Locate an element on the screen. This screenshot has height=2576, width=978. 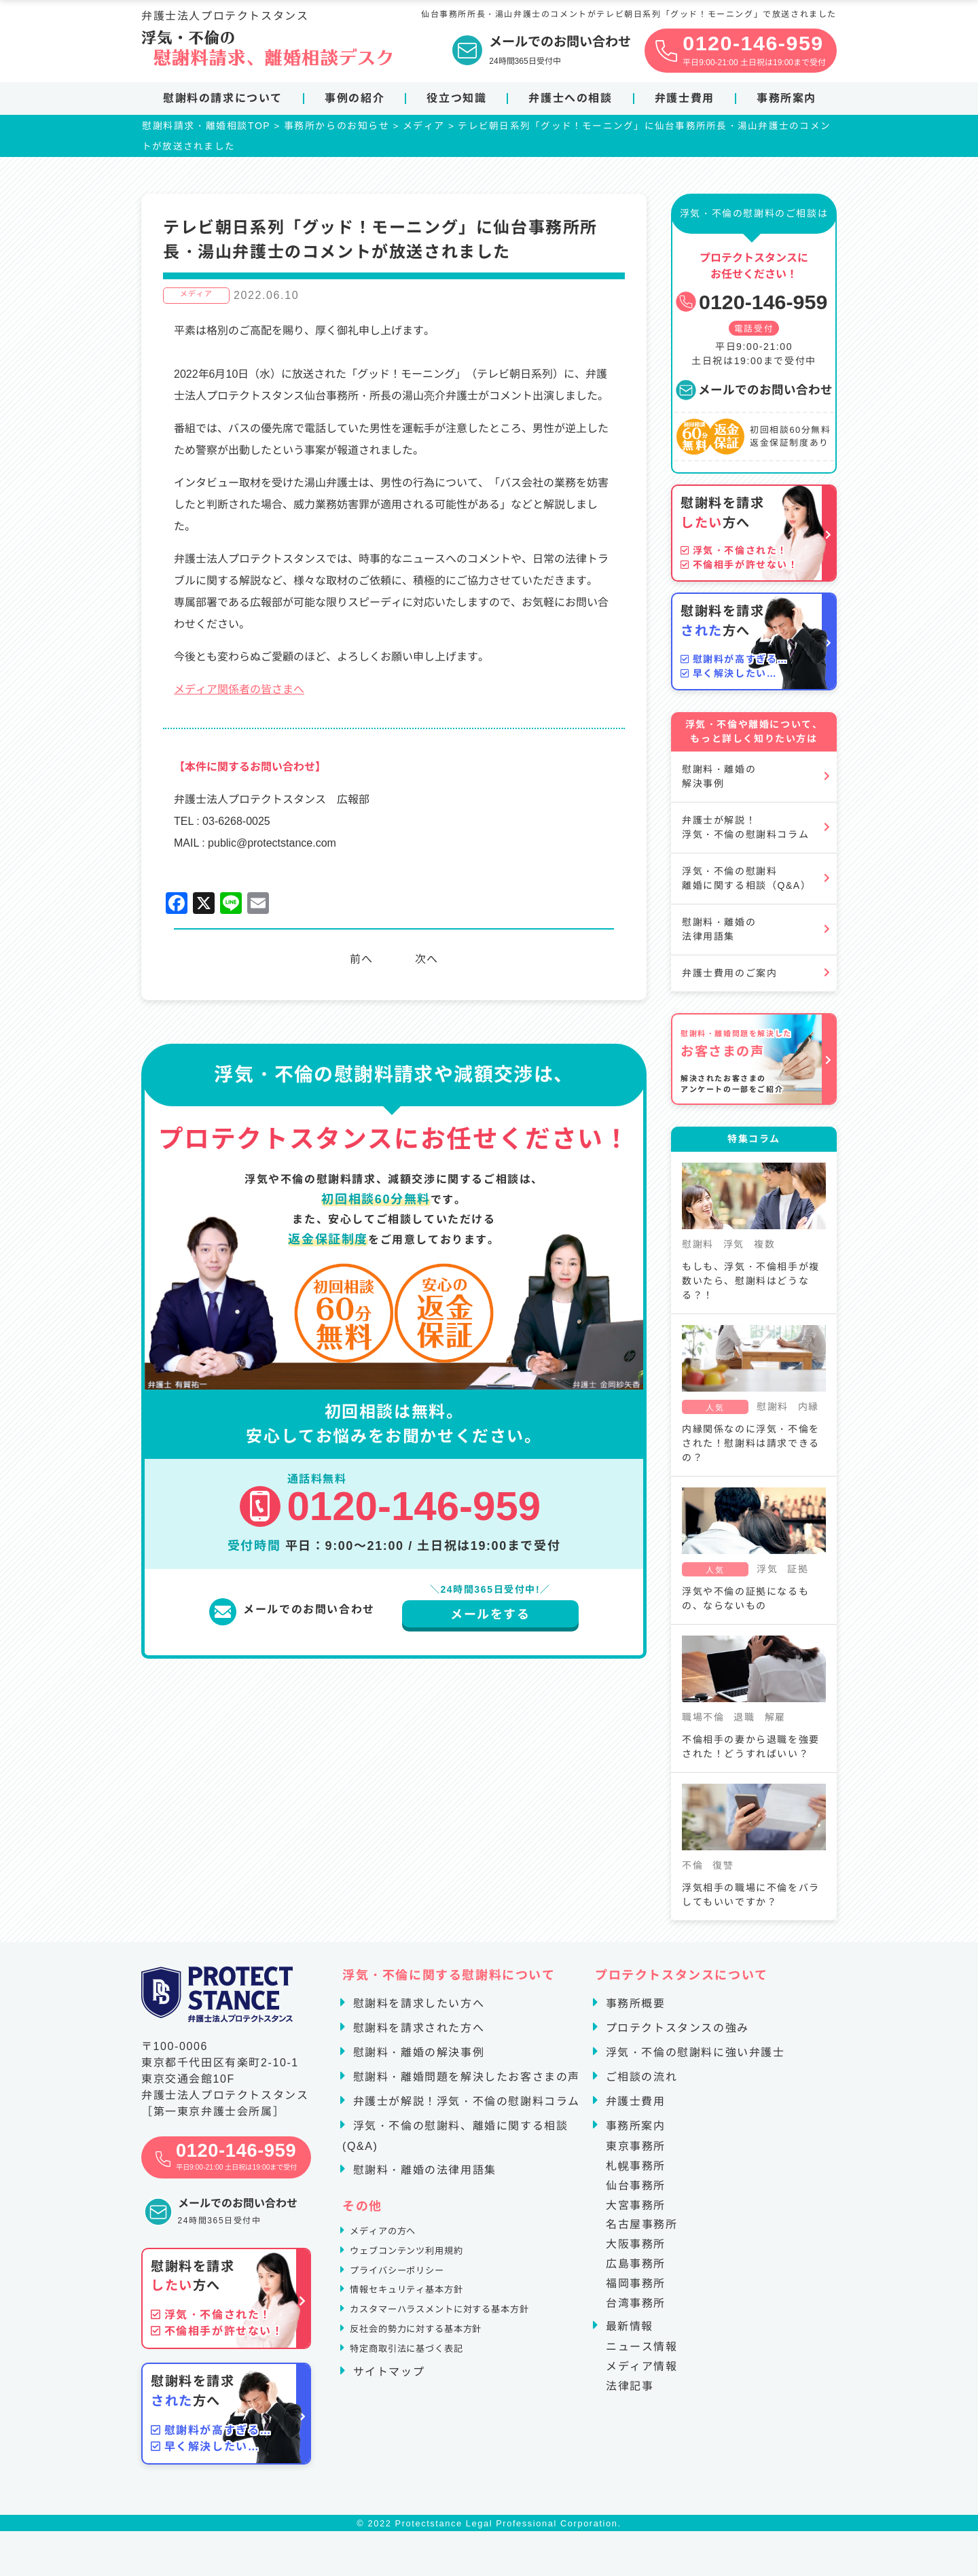
前へ is located at coordinates (358, 964).